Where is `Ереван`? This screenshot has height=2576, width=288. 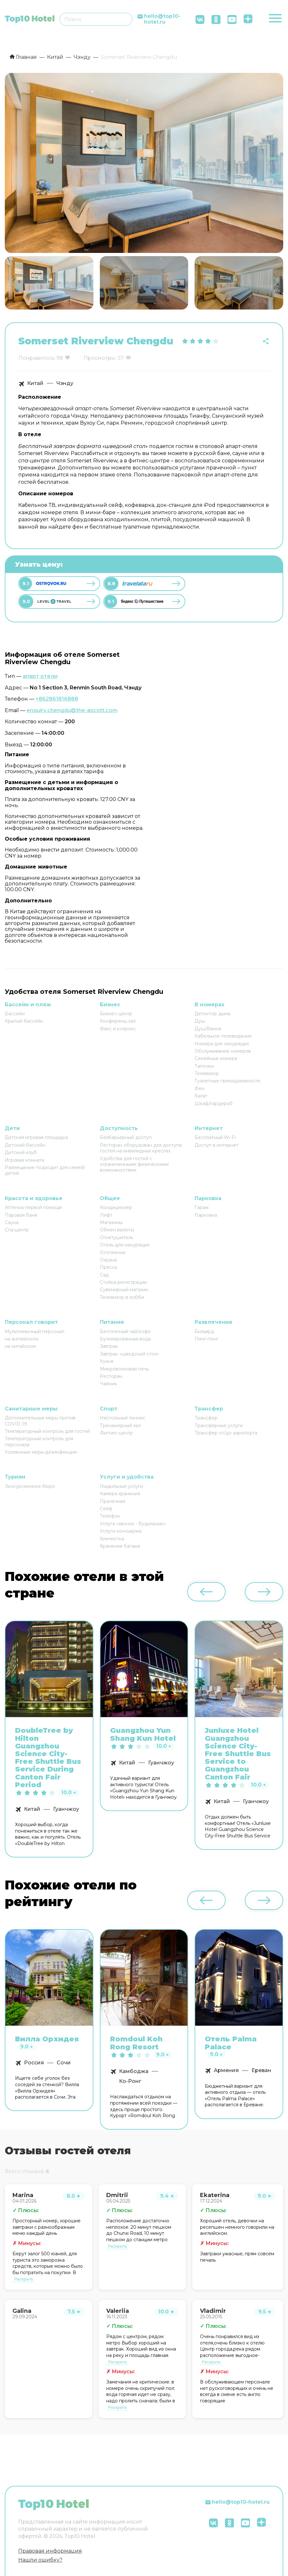
Ереван is located at coordinates (261, 2070).